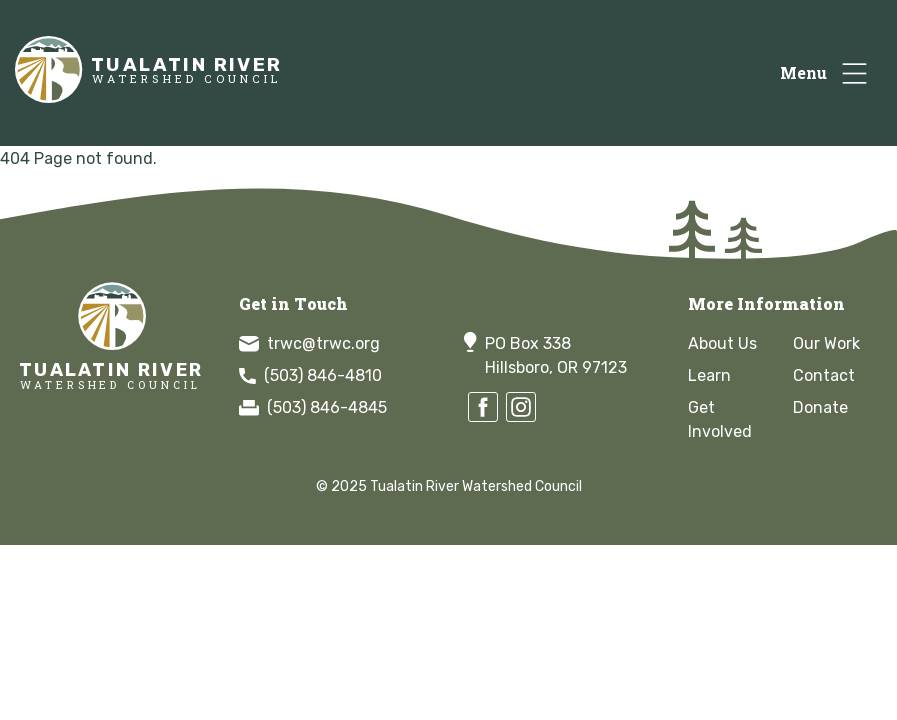  Describe the element at coordinates (803, 72) in the screenshot. I see `Menu` at that location.